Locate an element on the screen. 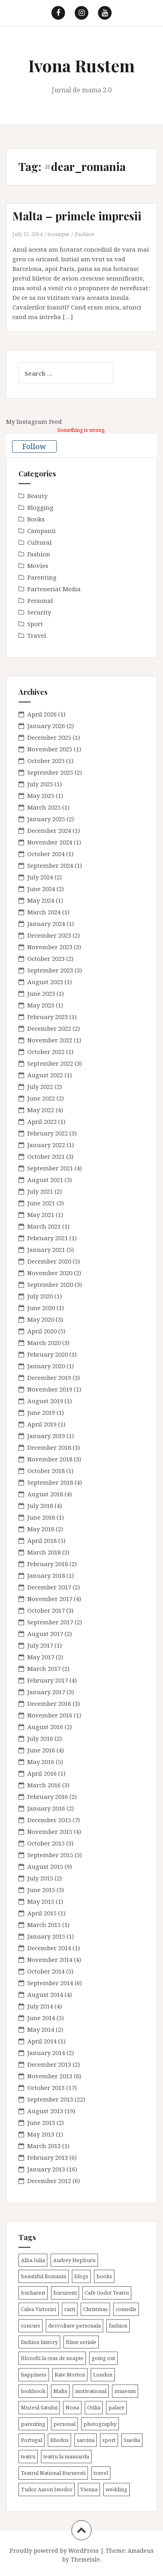 Image resolution: width=163 pixels, height=2576 pixels. September 2025 is located at coordinates (50, 772).